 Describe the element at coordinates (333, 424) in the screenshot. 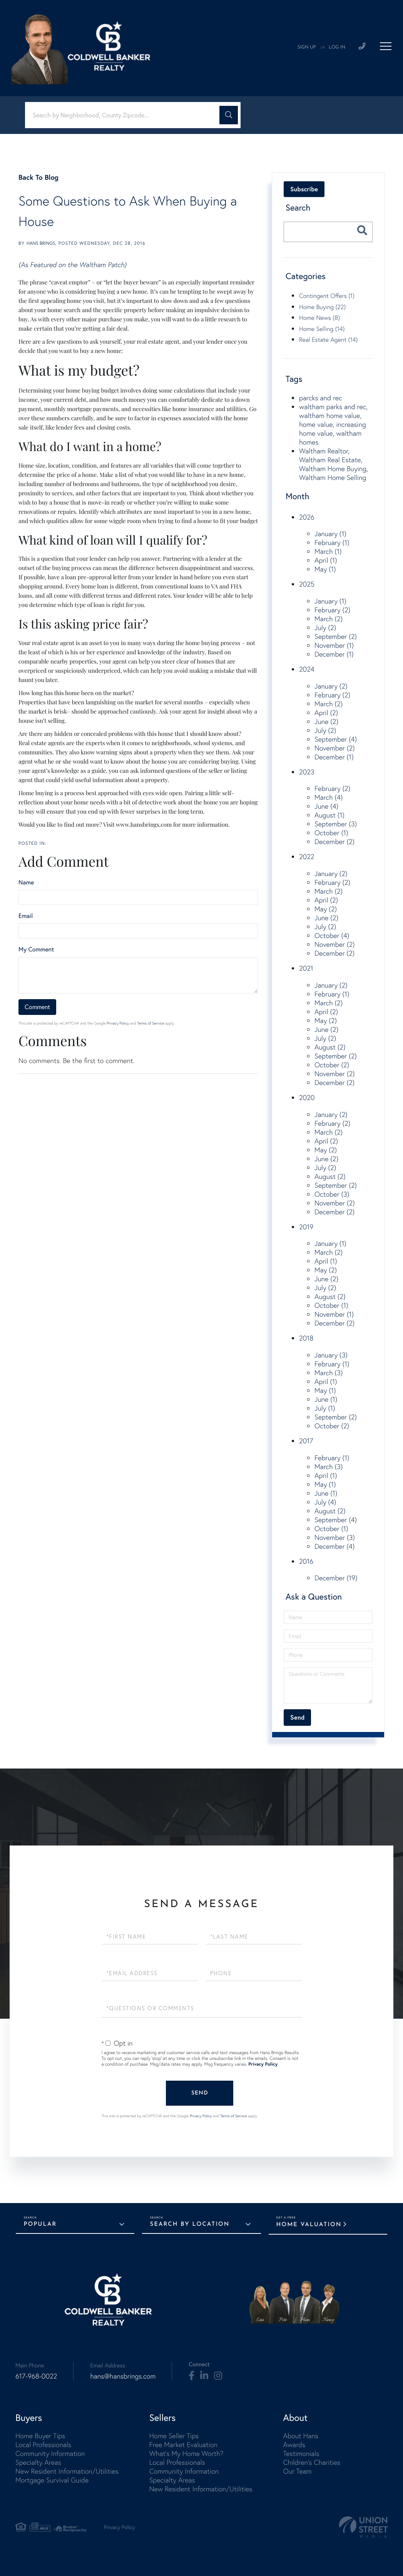

I see `waltham parks and rec, waltham home value, home value, increasing home value, waltham homes` at that location.